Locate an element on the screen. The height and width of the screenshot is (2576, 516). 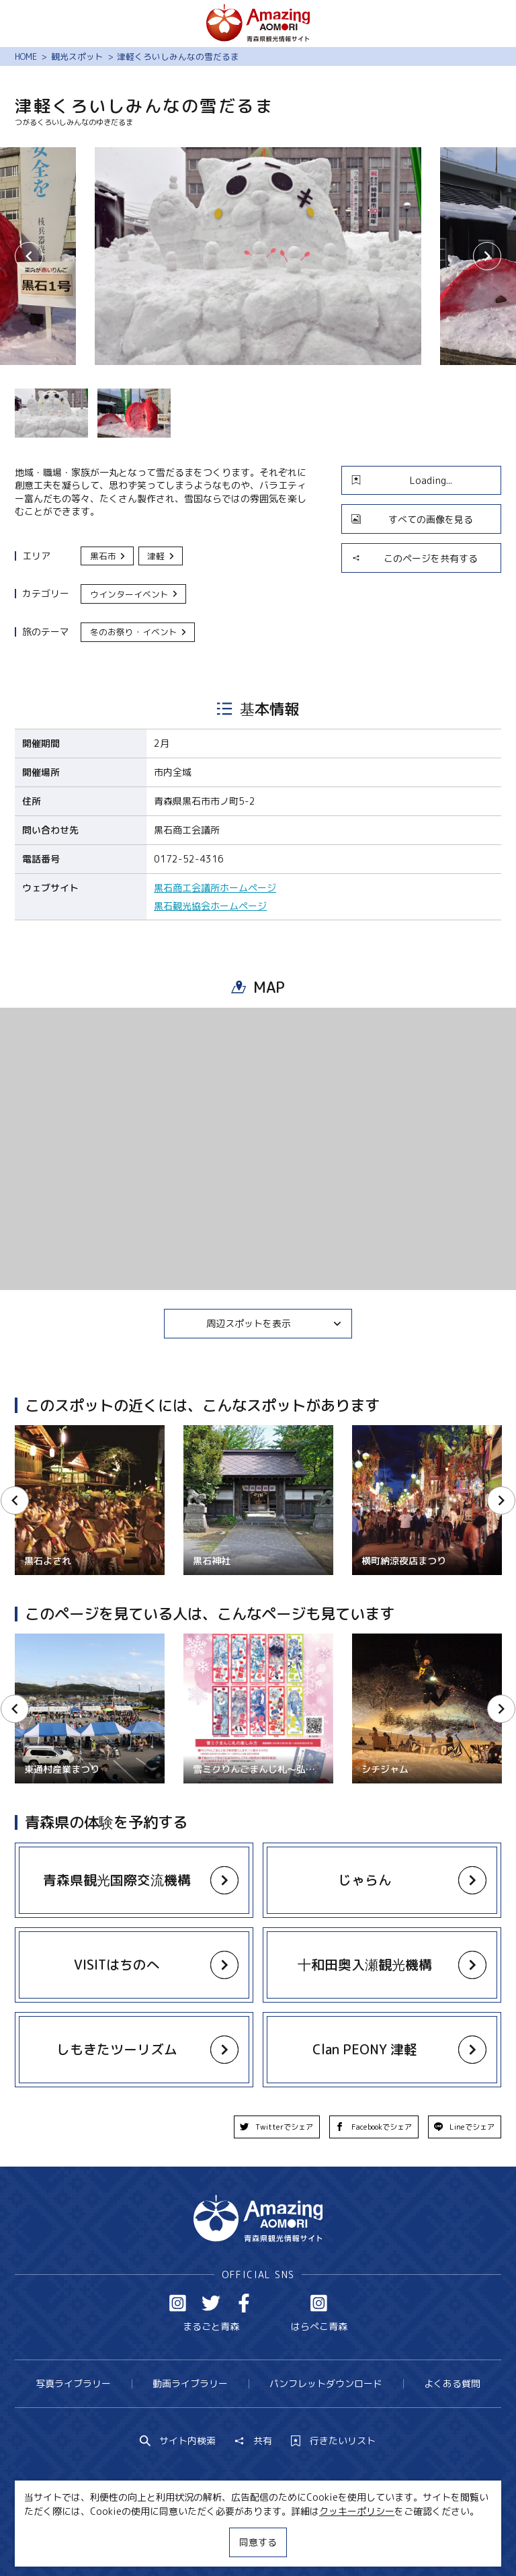
このページを共有する is located at coordinates (414, 558).